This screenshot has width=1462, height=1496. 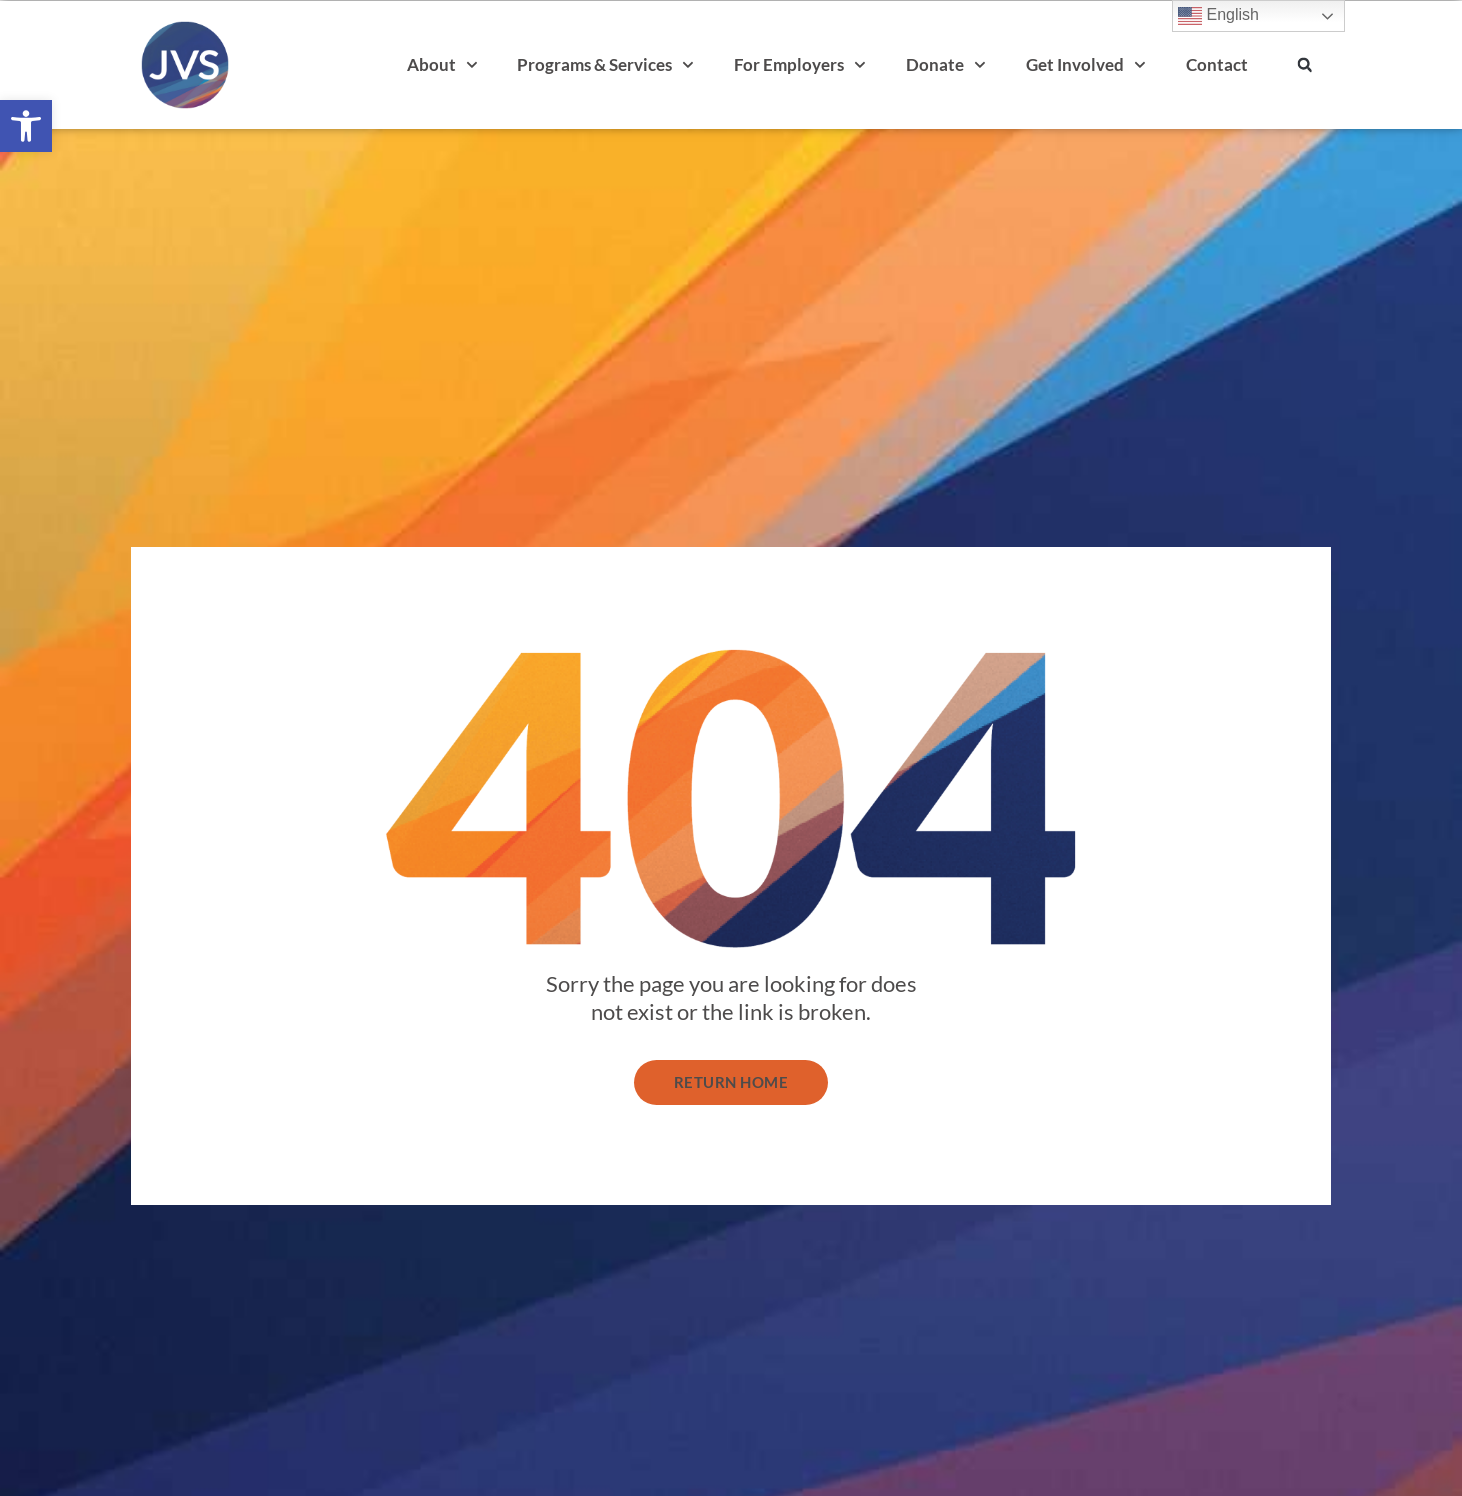 What do you see at coordinates (1218, 16) in the screenshot?
I see `English` at bounding box center [1218, 16].